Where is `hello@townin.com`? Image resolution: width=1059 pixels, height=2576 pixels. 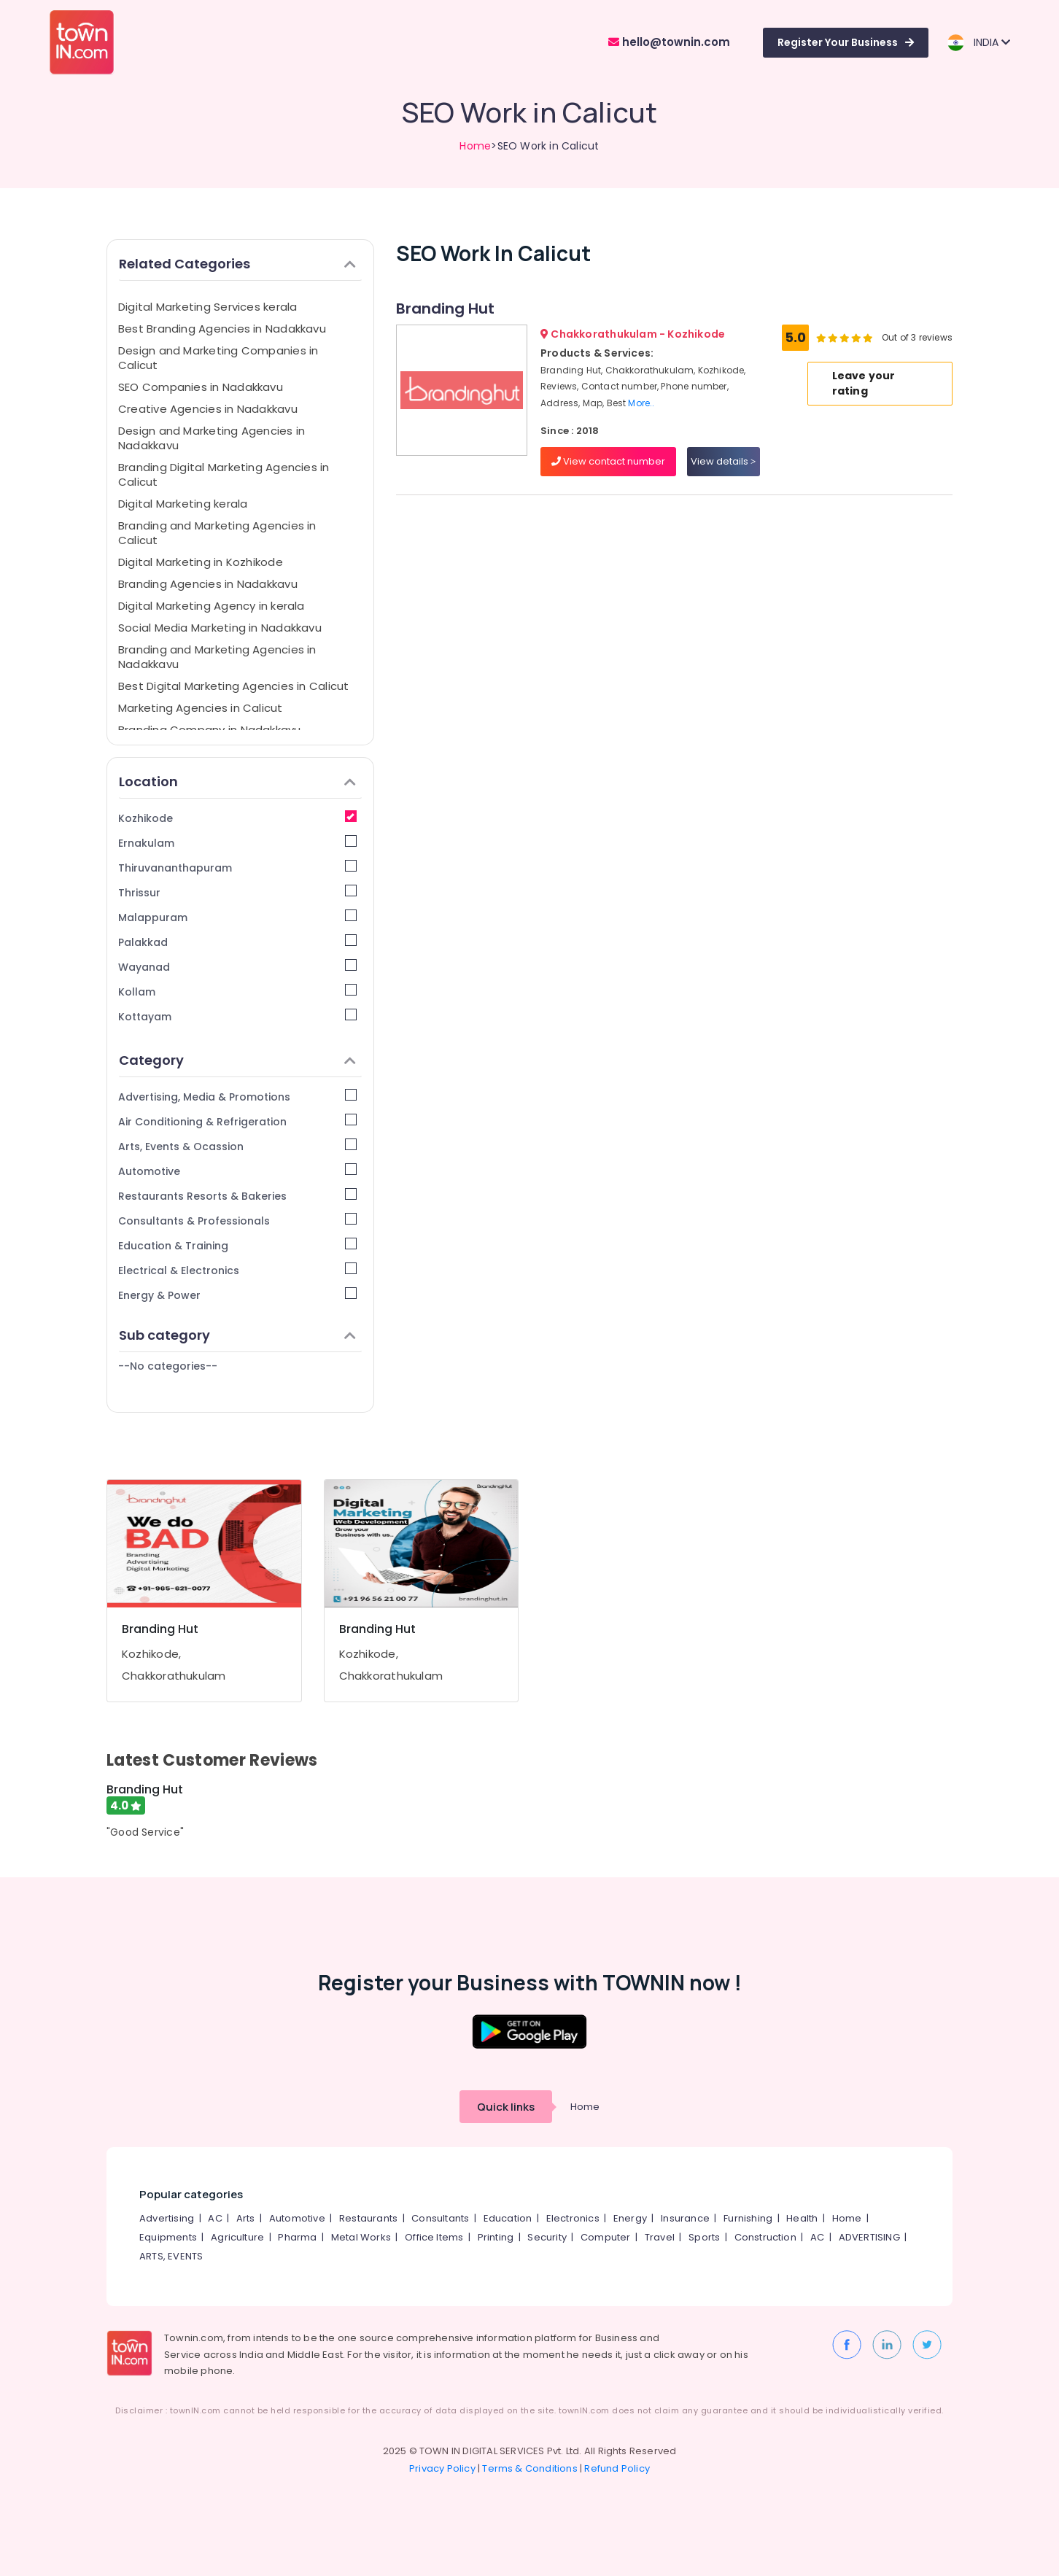 hello@townin.com is located at coordinates (669, 42).